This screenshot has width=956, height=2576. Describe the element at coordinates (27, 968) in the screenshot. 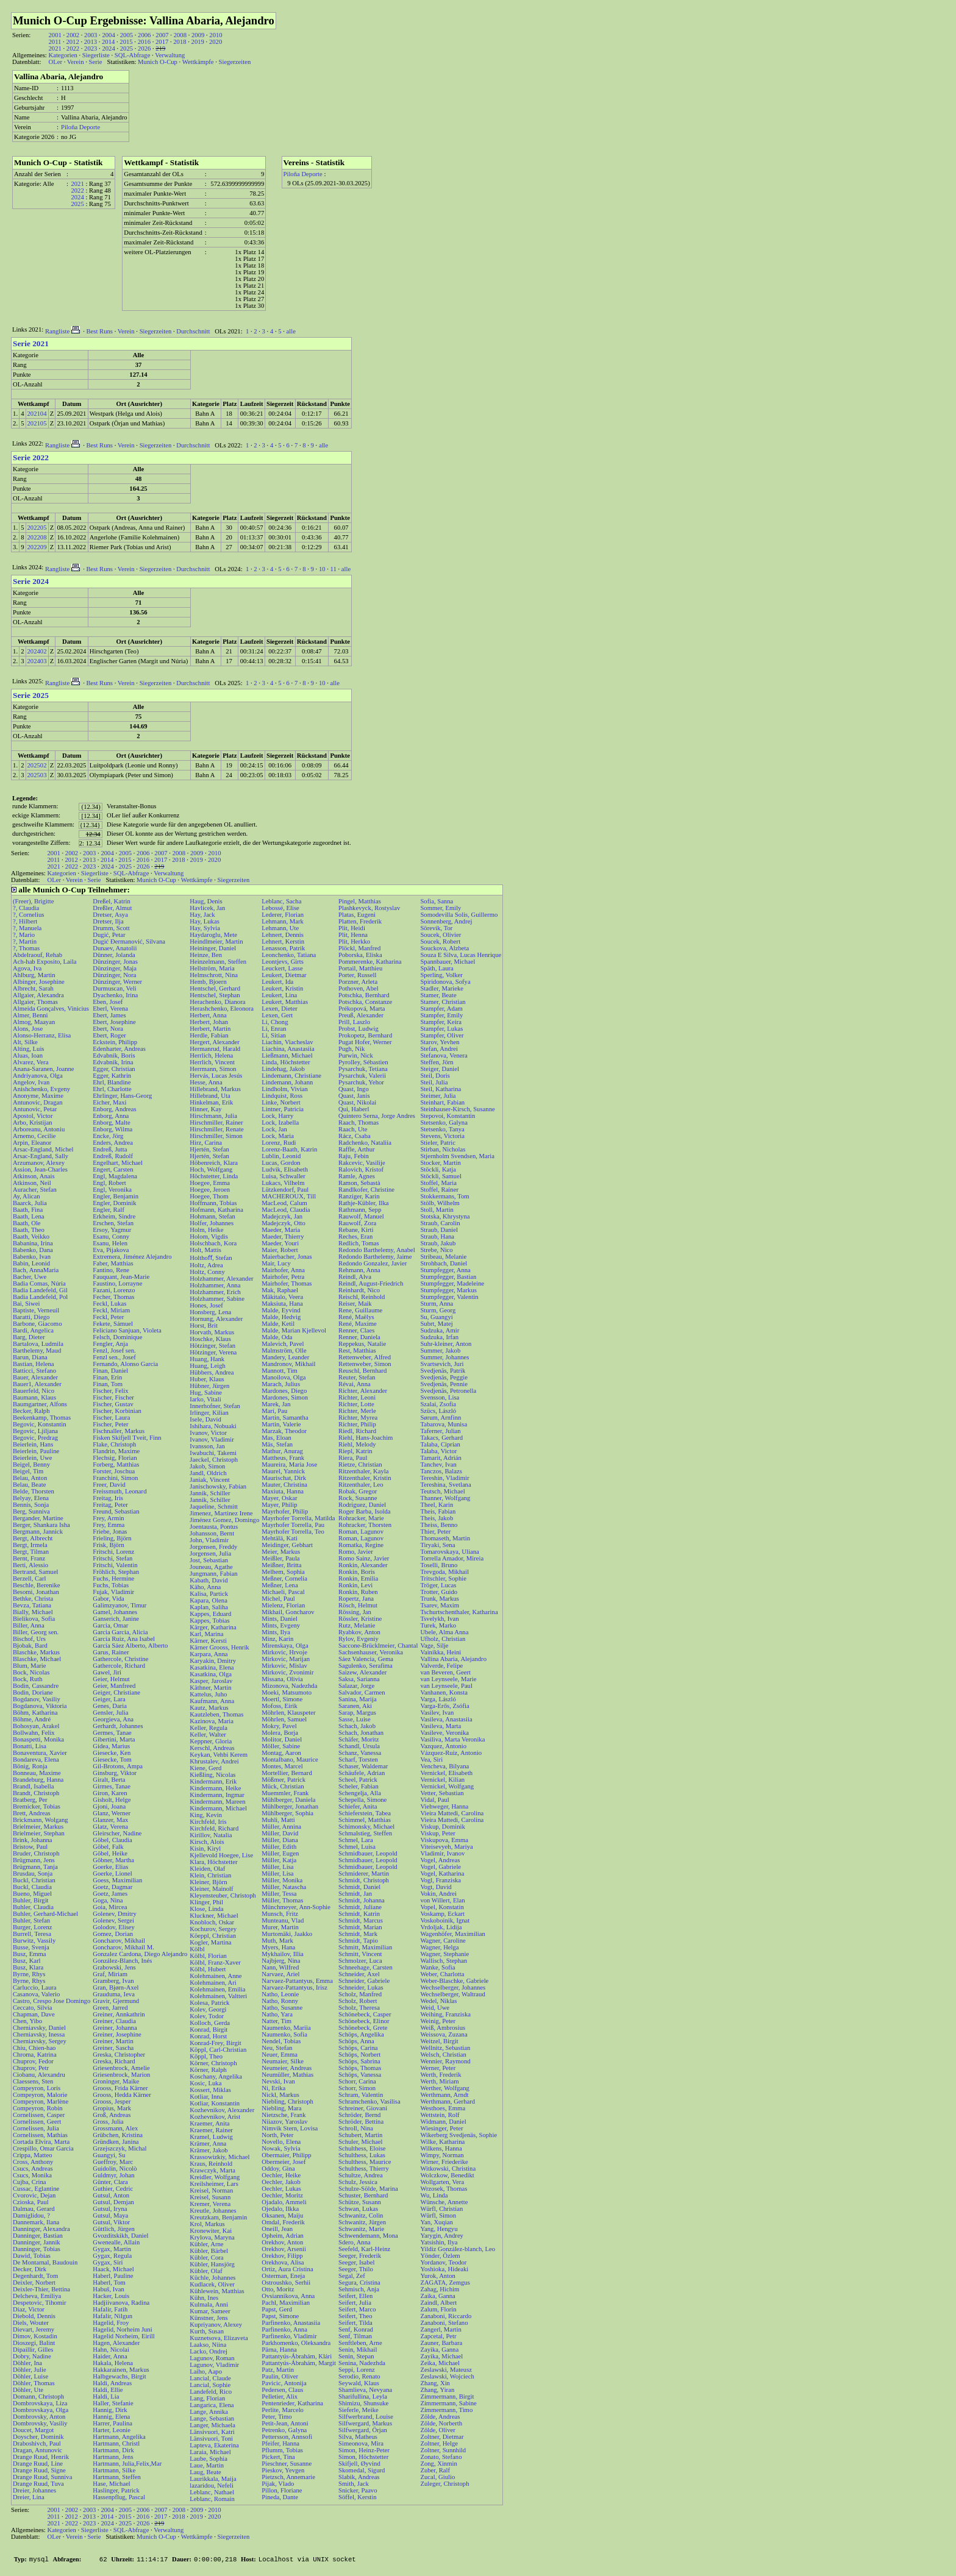

I see `Agova, Iva` at that location.